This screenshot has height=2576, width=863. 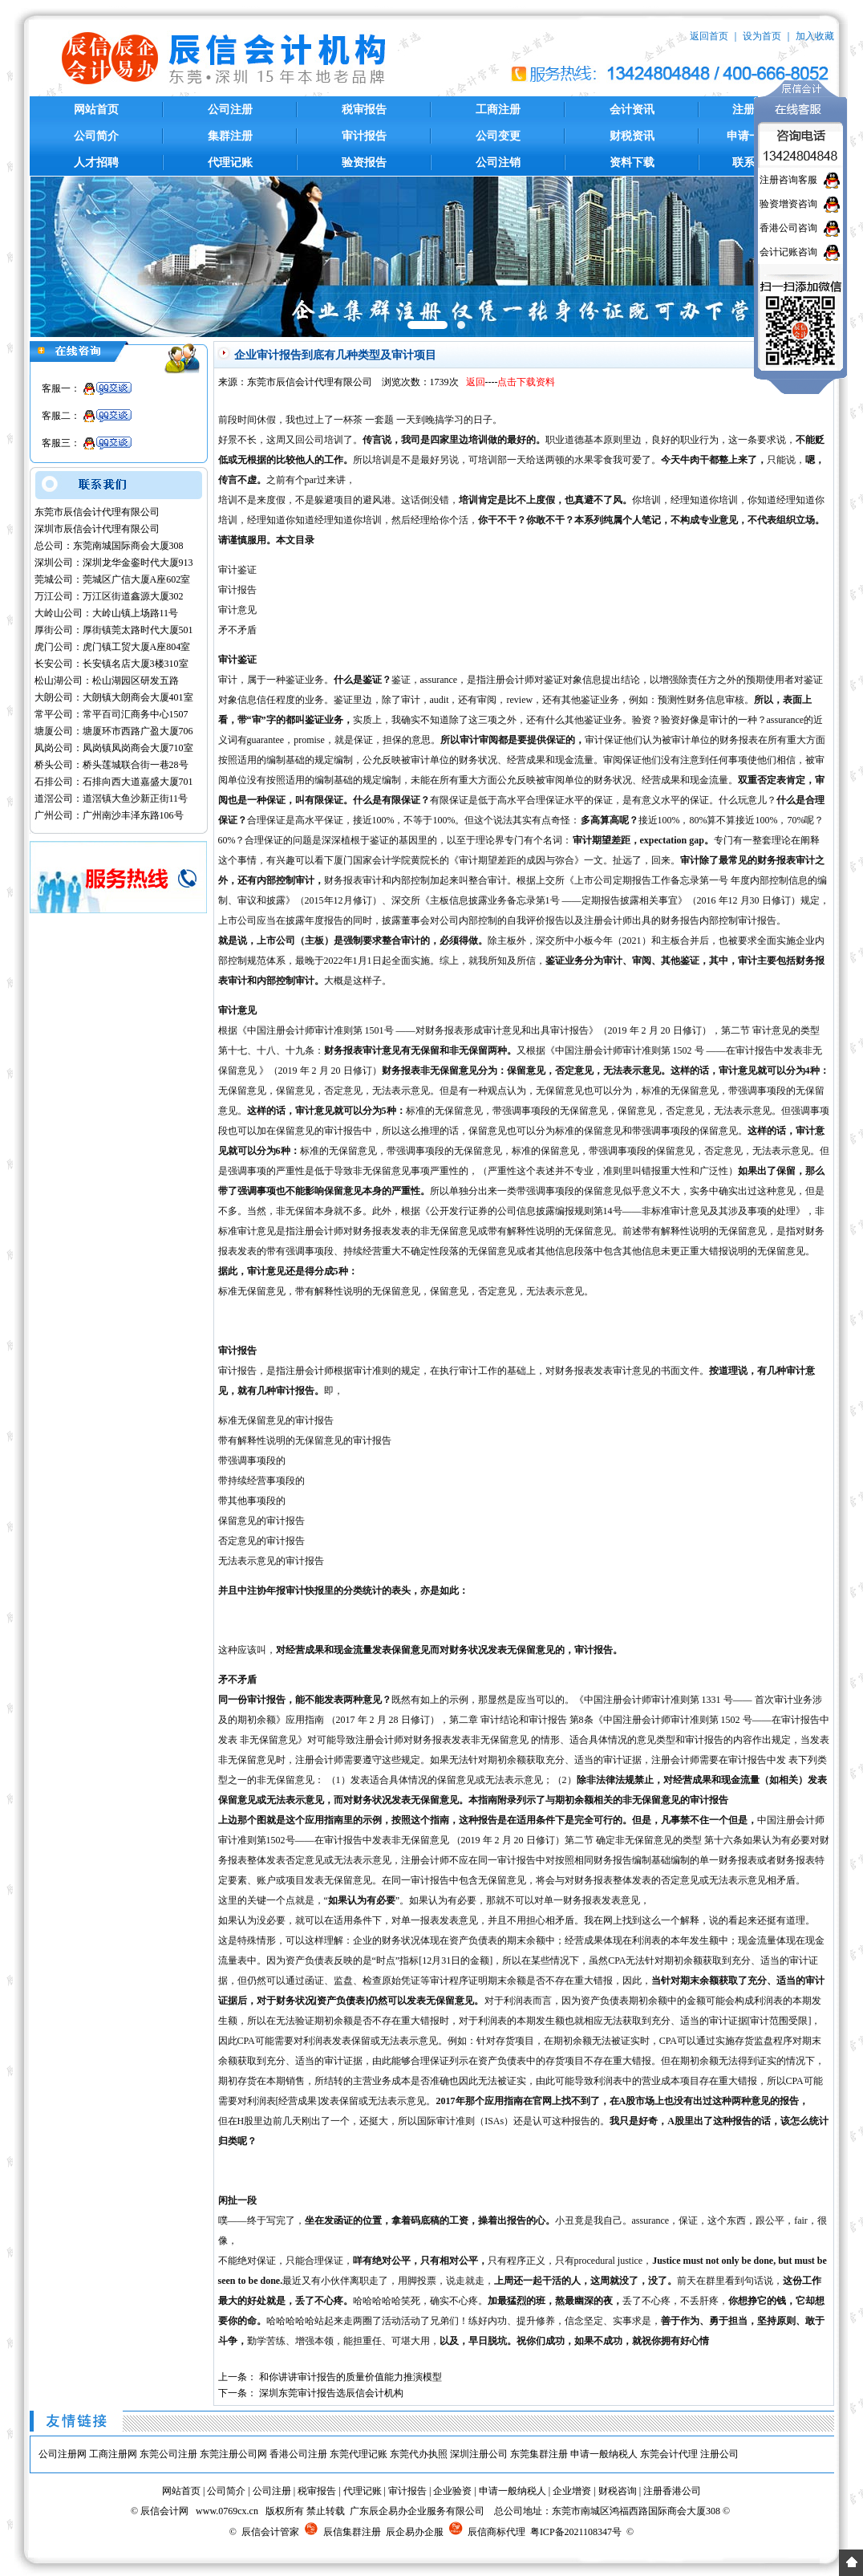 I want to click on 香港公司注册, so click(x=298, y=2454).